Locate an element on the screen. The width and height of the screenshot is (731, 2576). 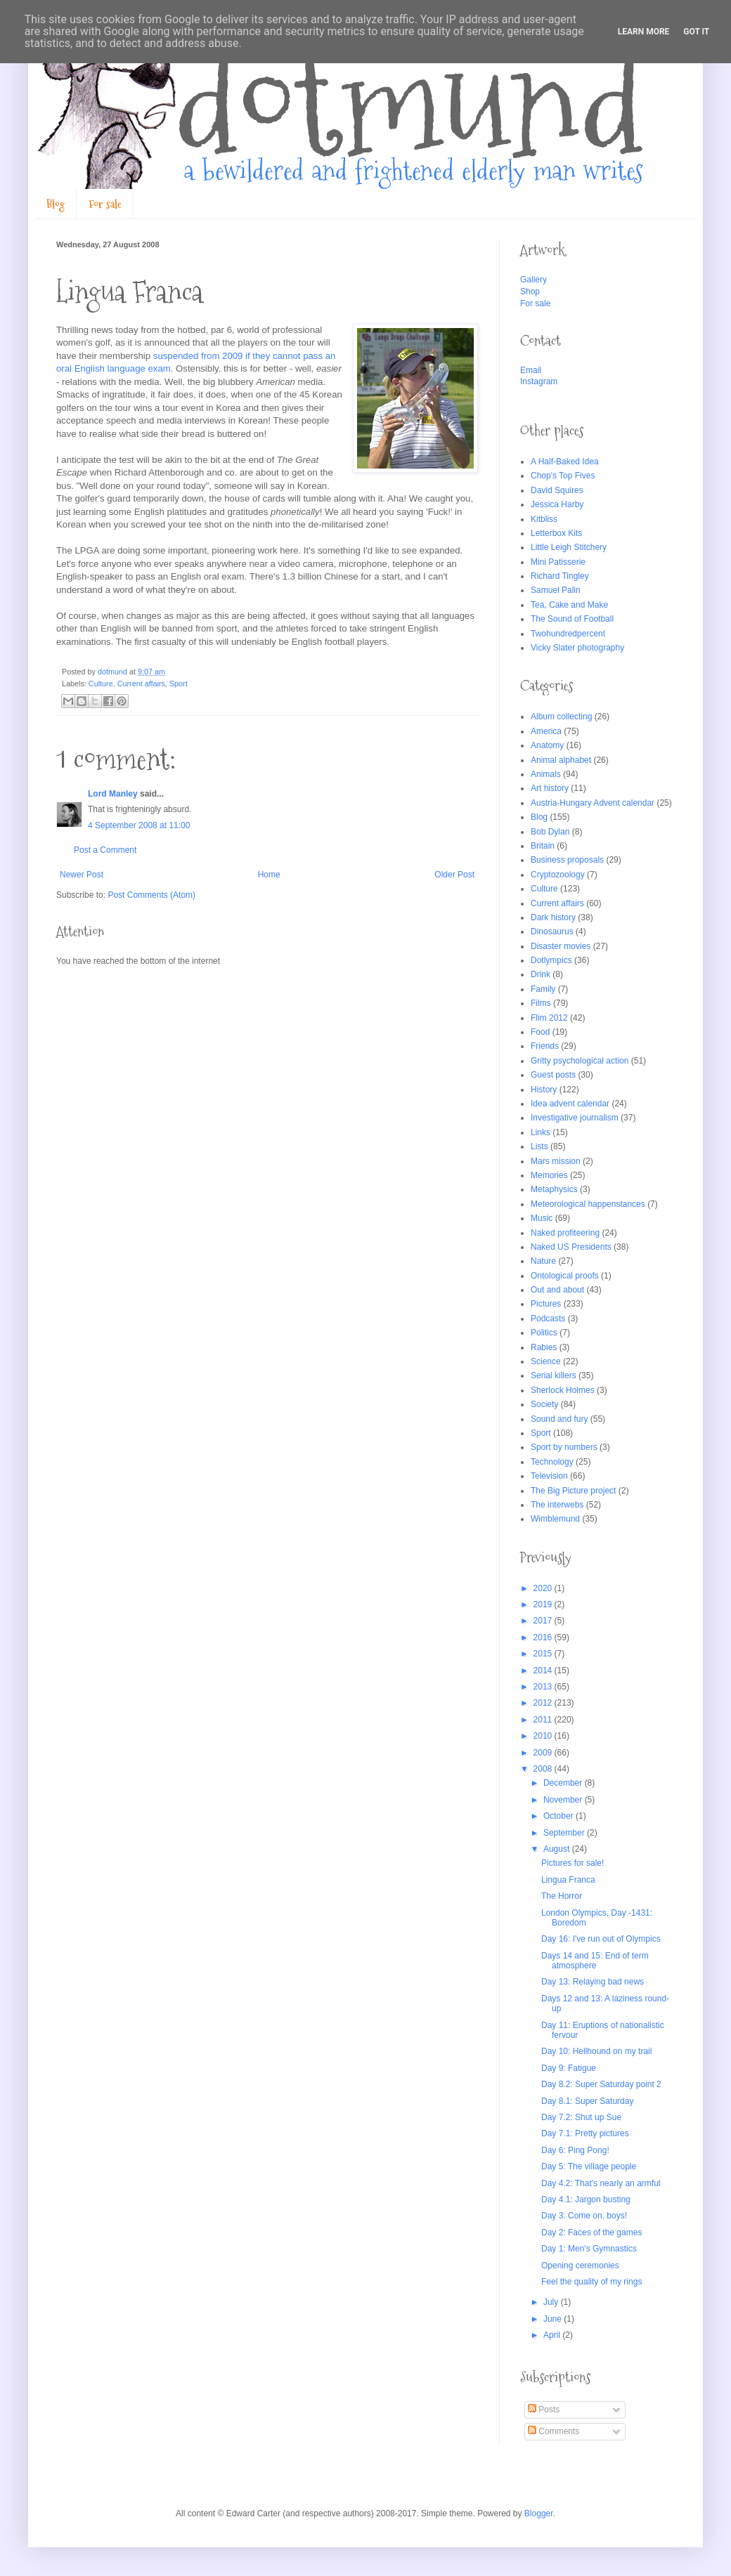
Day 7.2: Shut up Sue is located at coordinates (581, 2117).